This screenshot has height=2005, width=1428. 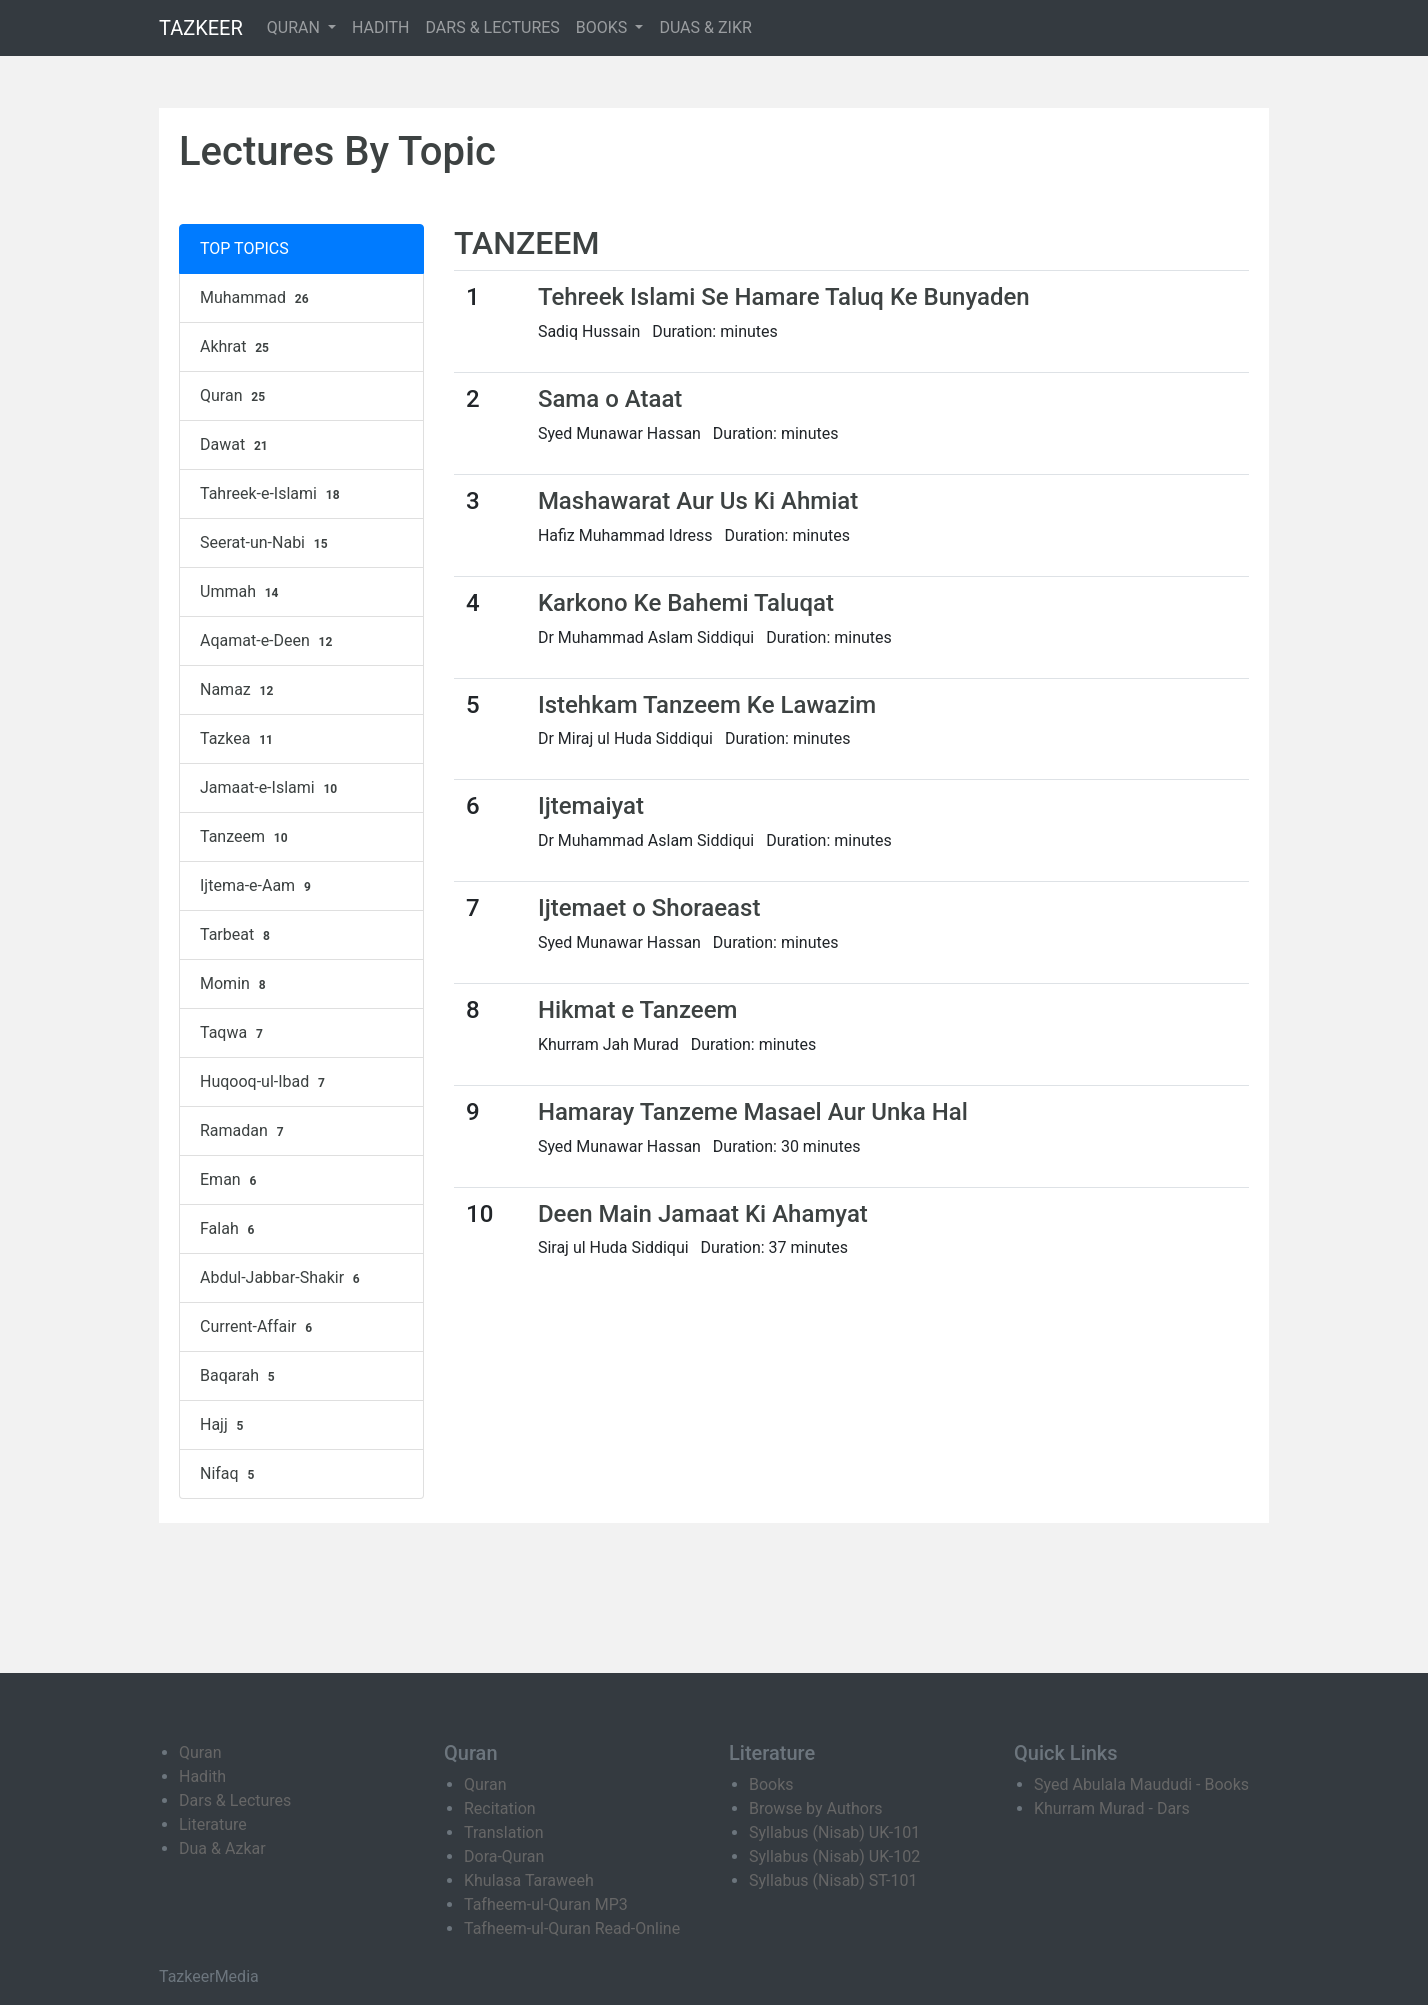 I want to click on Istehkam Tanzeem Ke Lawazim, so click(x=707, y=705).